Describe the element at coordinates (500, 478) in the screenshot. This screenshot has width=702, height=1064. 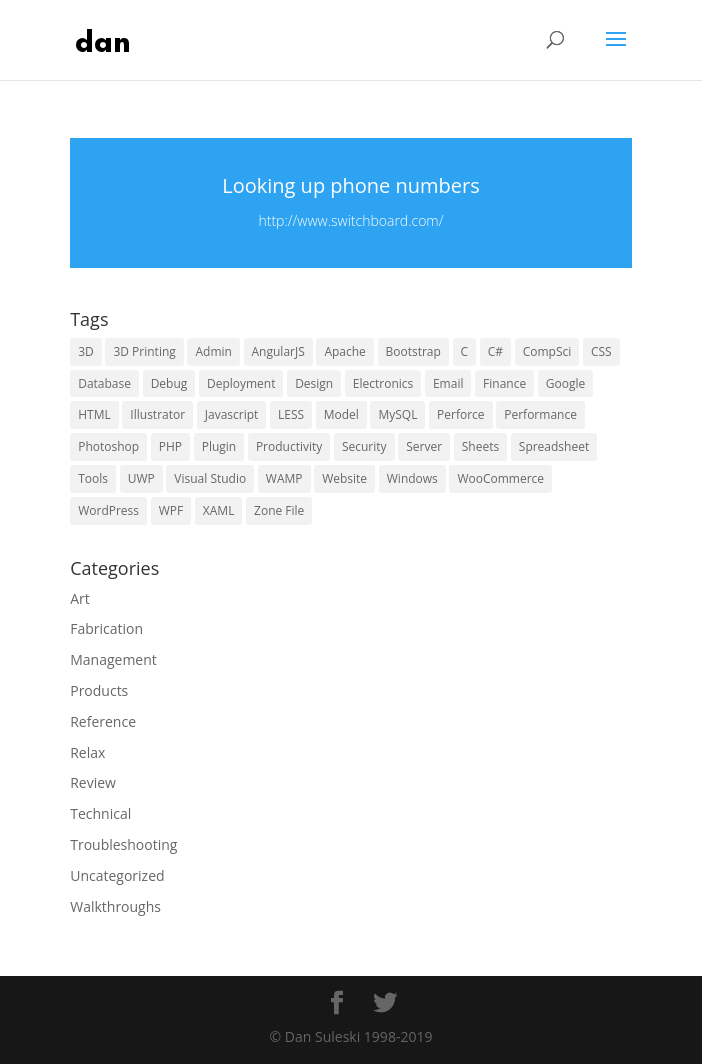
I see `WooCommerce [WooCommerce (4 items)]` at that location.